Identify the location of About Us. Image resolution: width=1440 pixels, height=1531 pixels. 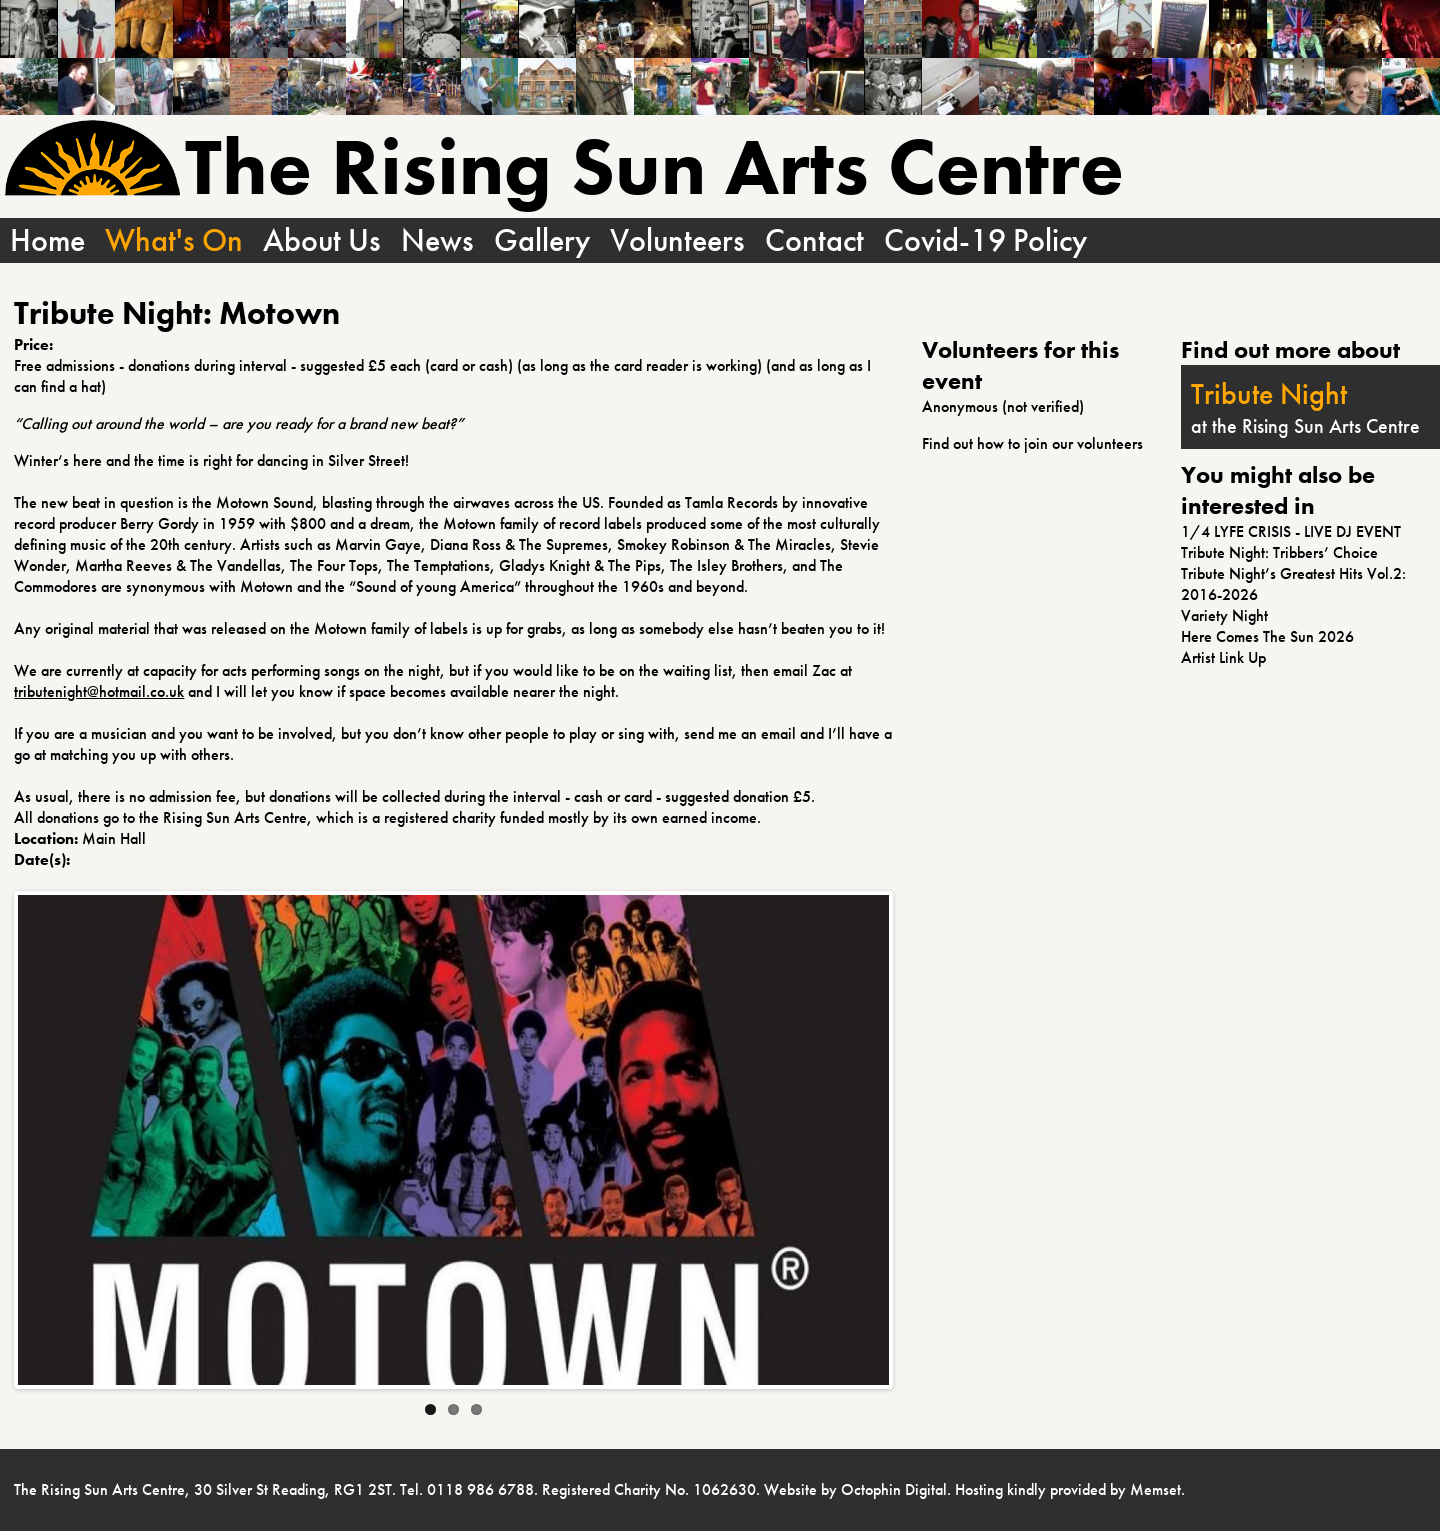
(322, 240).